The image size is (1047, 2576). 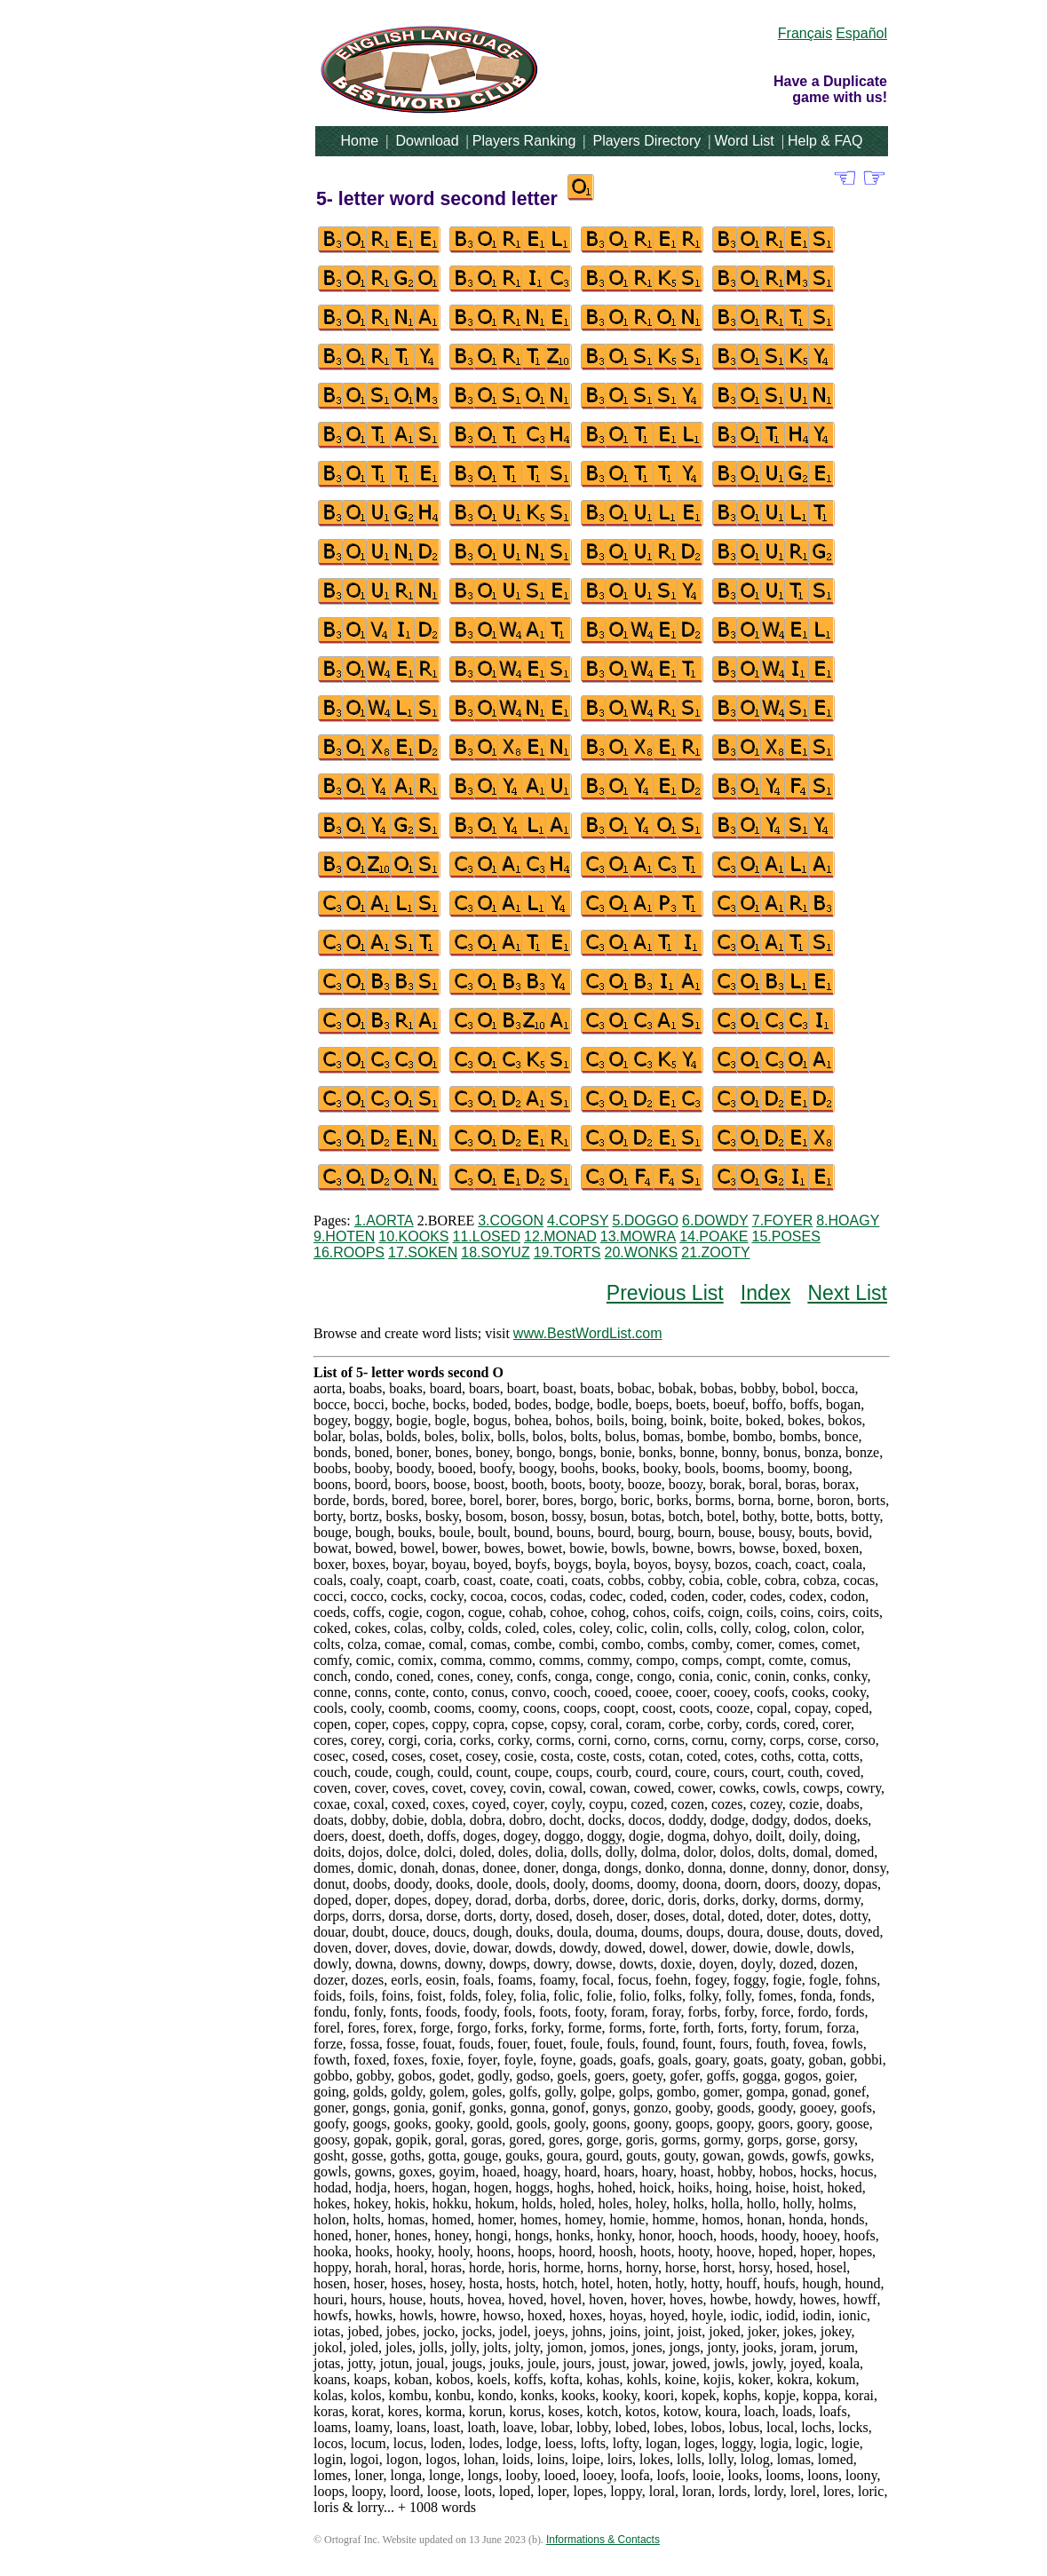 What do you see at coordinates (646, 140) in the screenshot?
I see `Players Directory` at bounding box center [646, 140].